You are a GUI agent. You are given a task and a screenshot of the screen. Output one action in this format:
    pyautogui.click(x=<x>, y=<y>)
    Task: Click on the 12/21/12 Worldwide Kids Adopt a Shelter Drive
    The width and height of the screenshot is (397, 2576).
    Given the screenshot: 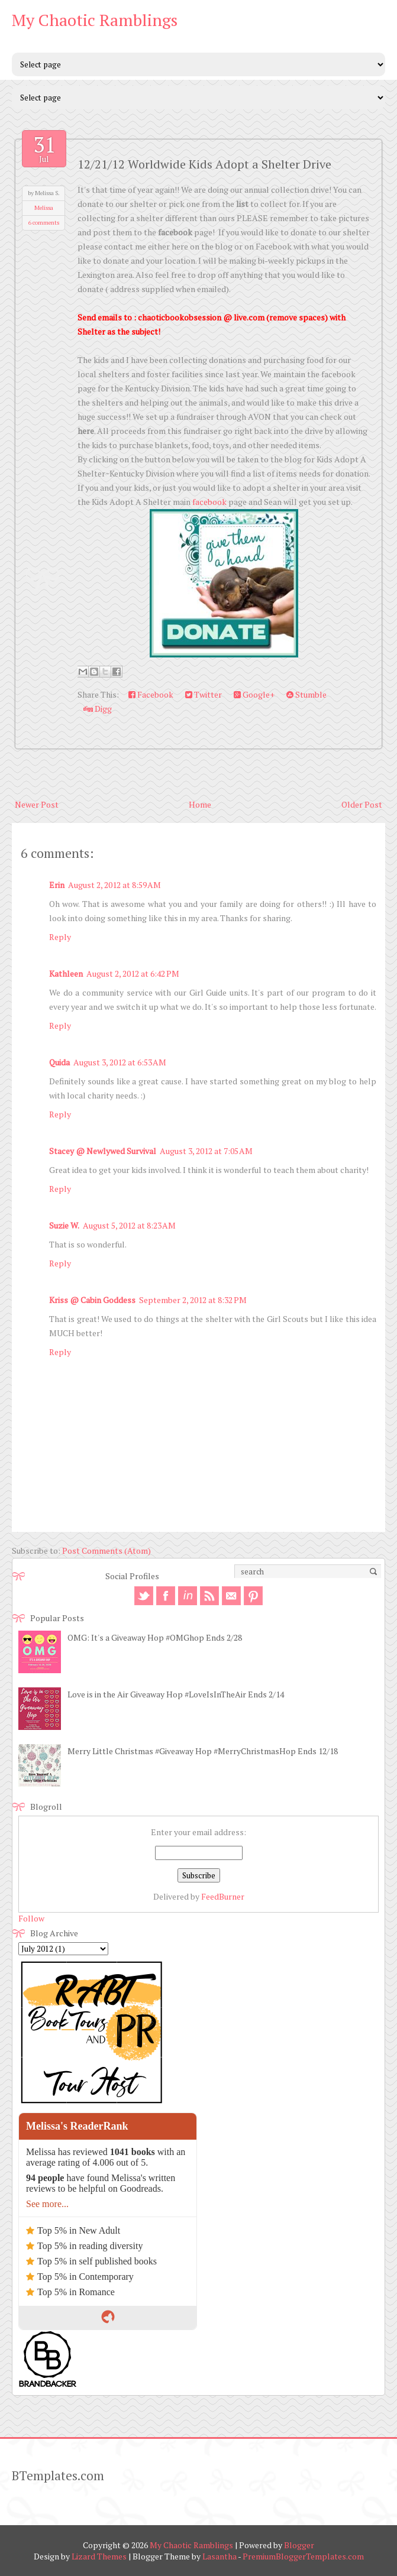 What is the action you would take?
    pyautogui.click(x=204, y=164)
    